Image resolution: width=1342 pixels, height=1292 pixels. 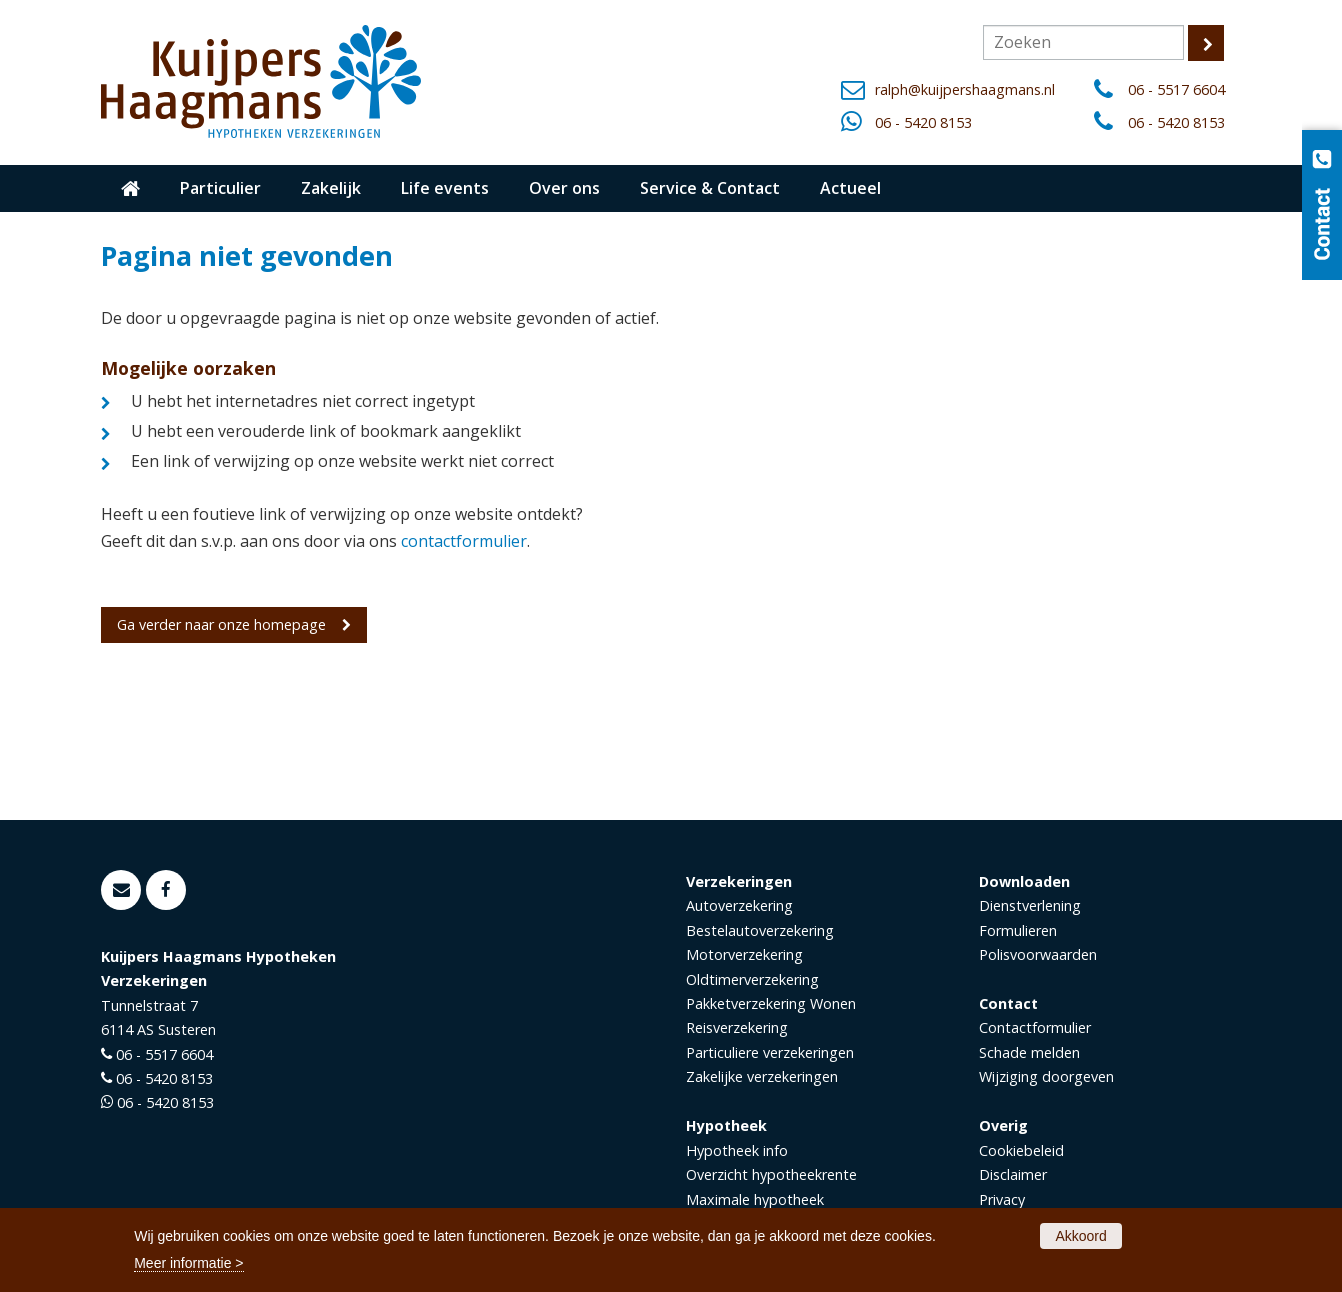 What do you see at coordinates (770, 1052) in the screenshot?
I see `Particuliere verzekeringen` at bounding box center [770, 1052].